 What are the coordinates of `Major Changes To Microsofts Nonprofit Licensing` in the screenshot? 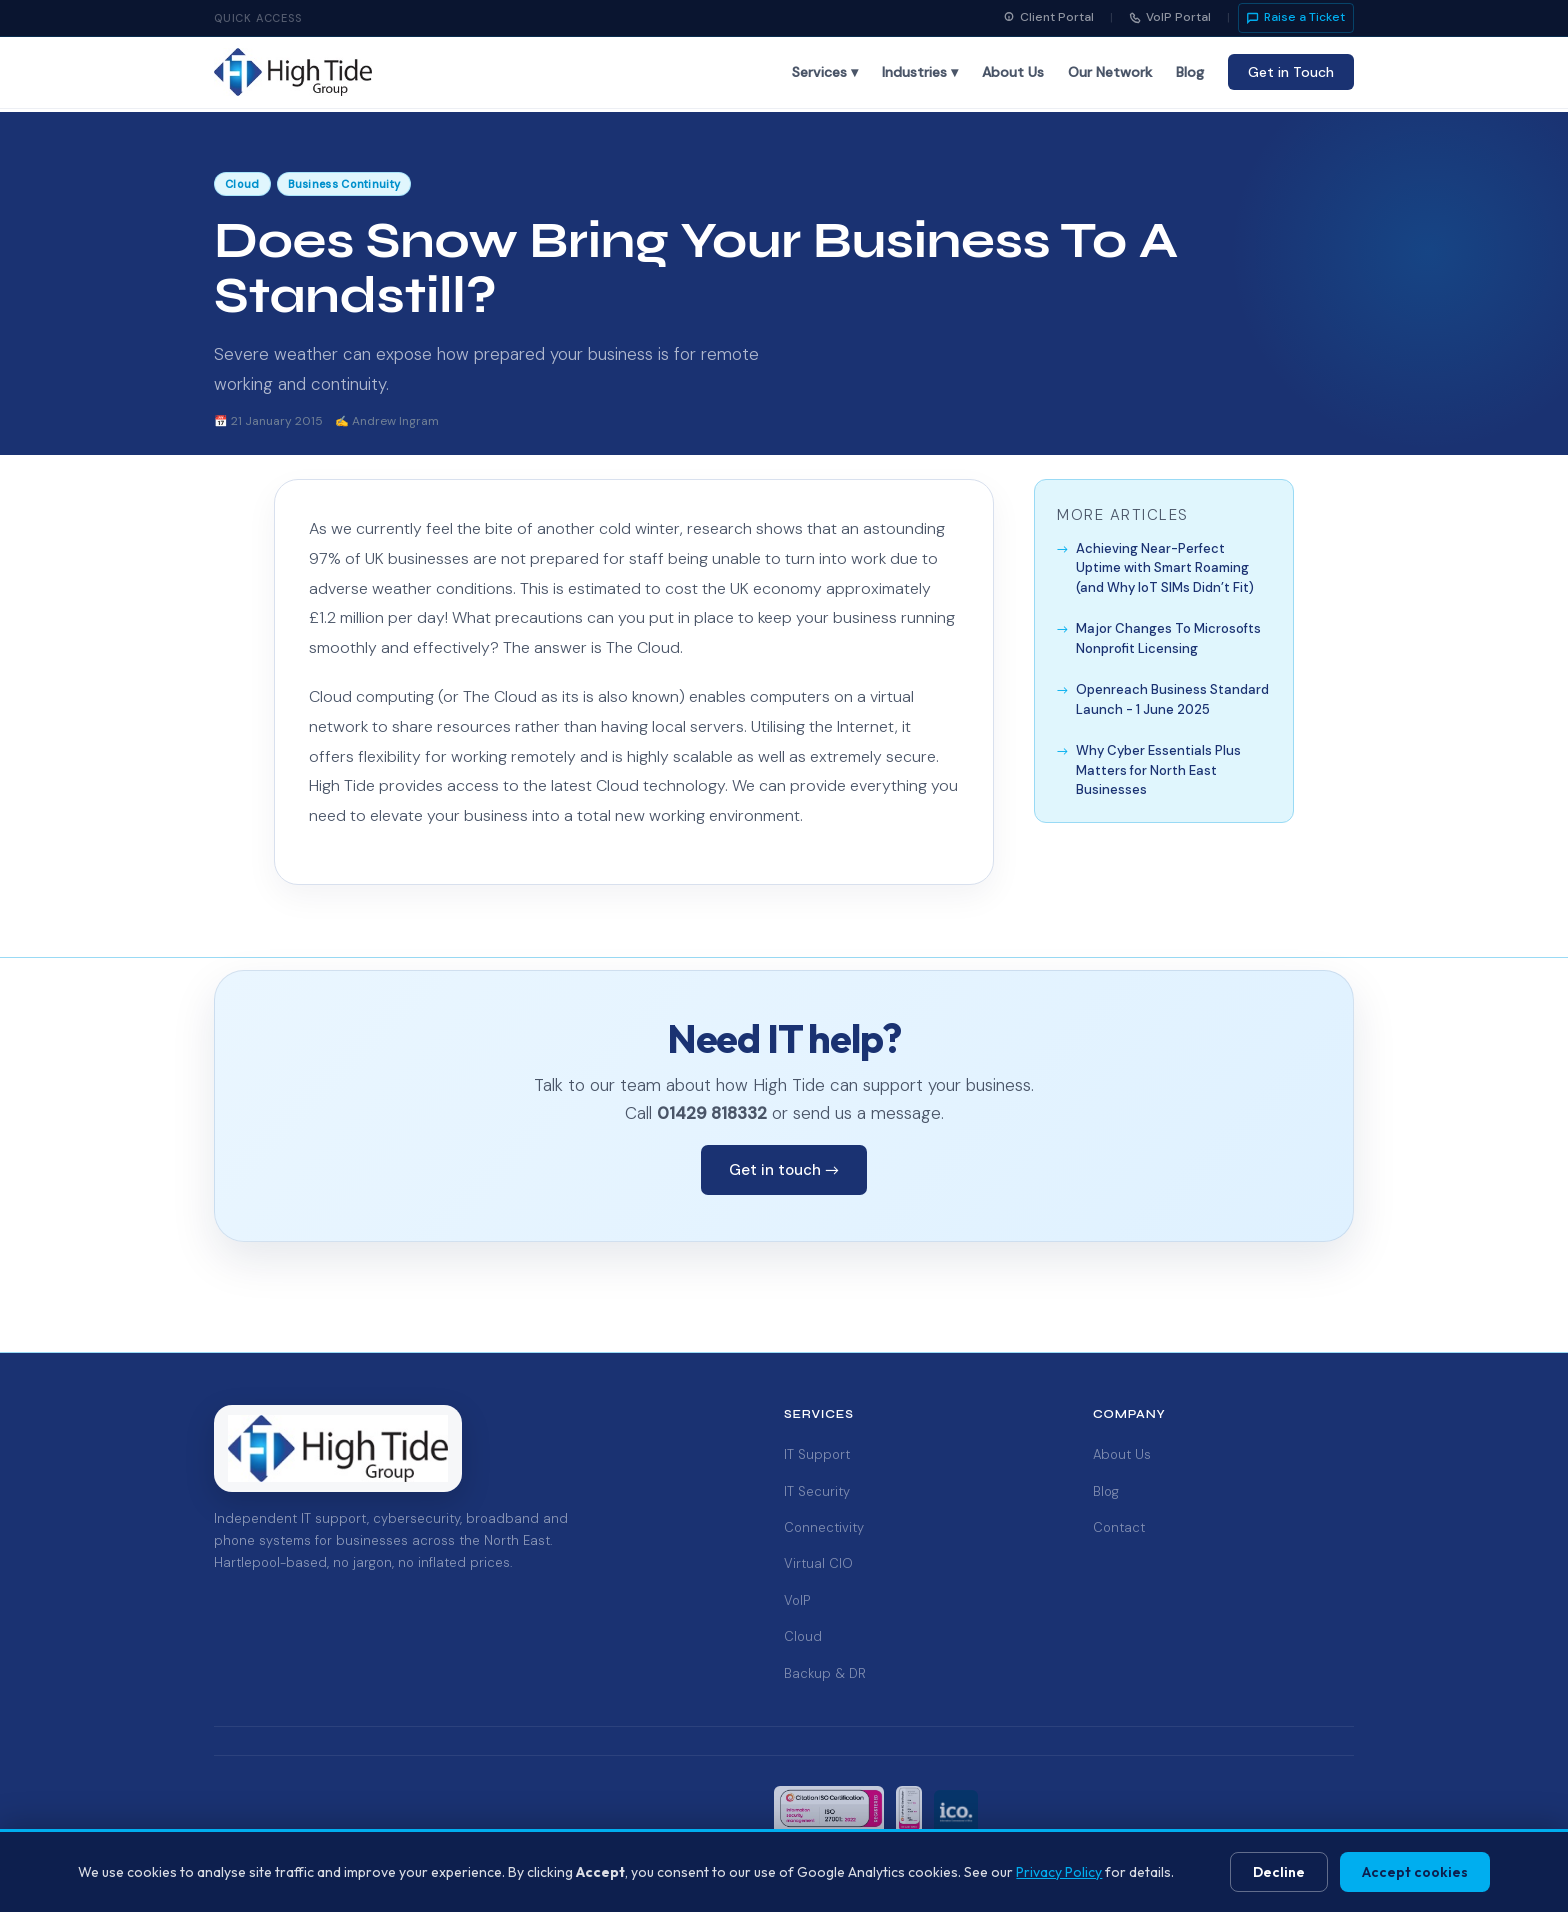 It's located at (1168, 638).